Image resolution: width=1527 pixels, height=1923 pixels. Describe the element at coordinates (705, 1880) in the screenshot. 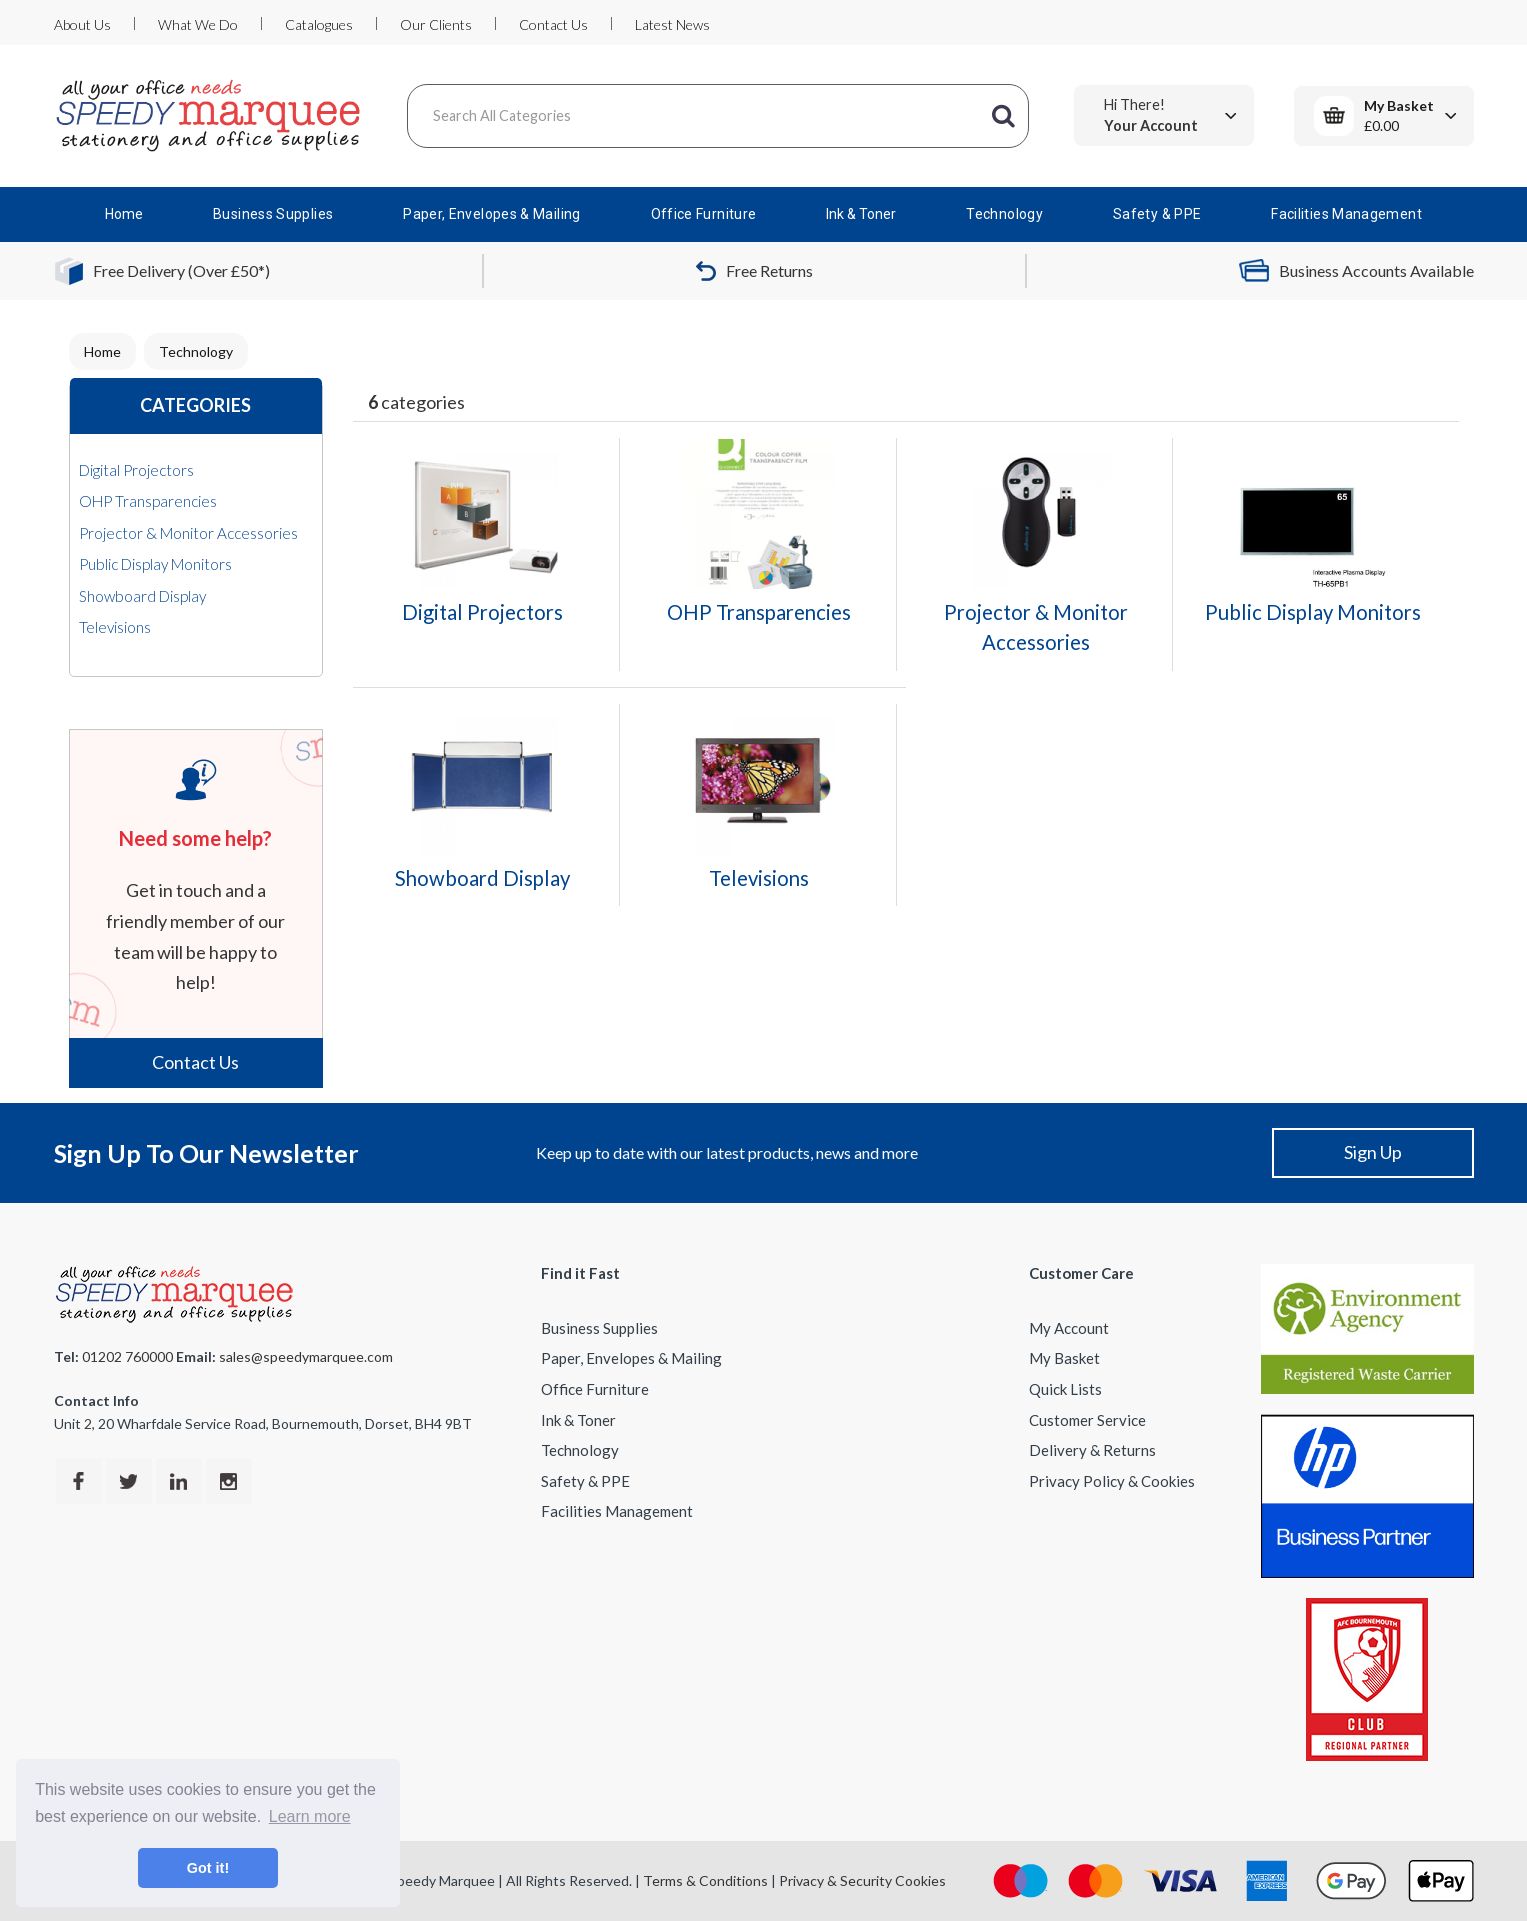

I see `Terms & Conditions` at that location.